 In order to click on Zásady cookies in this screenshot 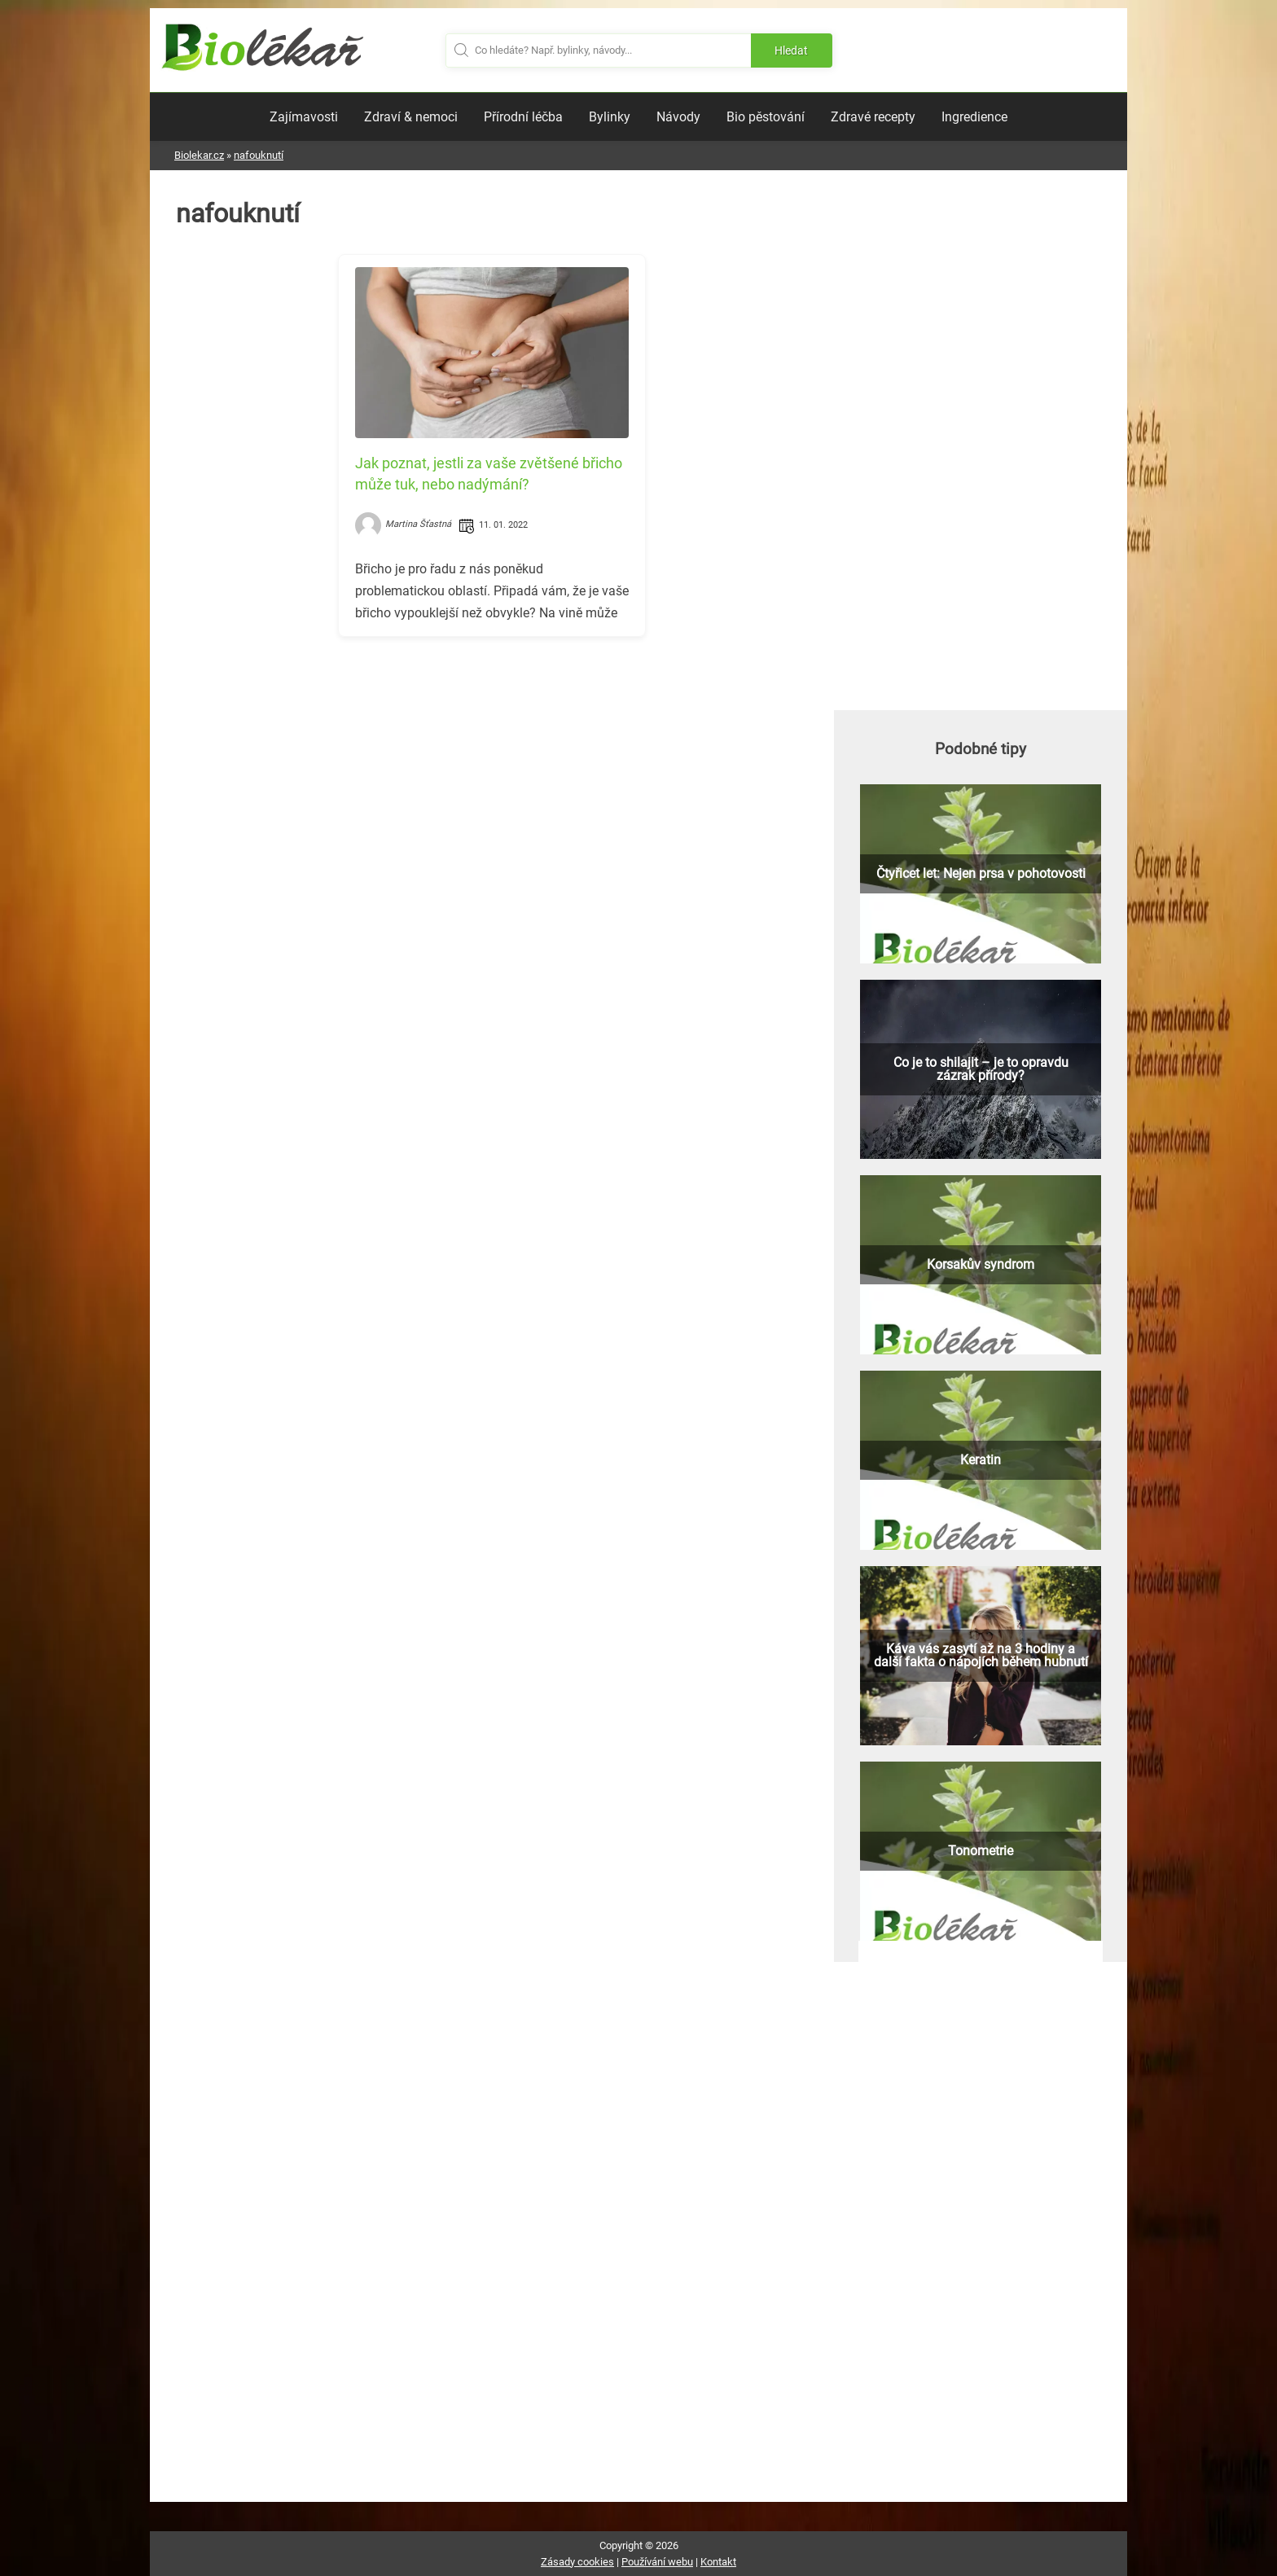, I will do `click(577, 2562)`.